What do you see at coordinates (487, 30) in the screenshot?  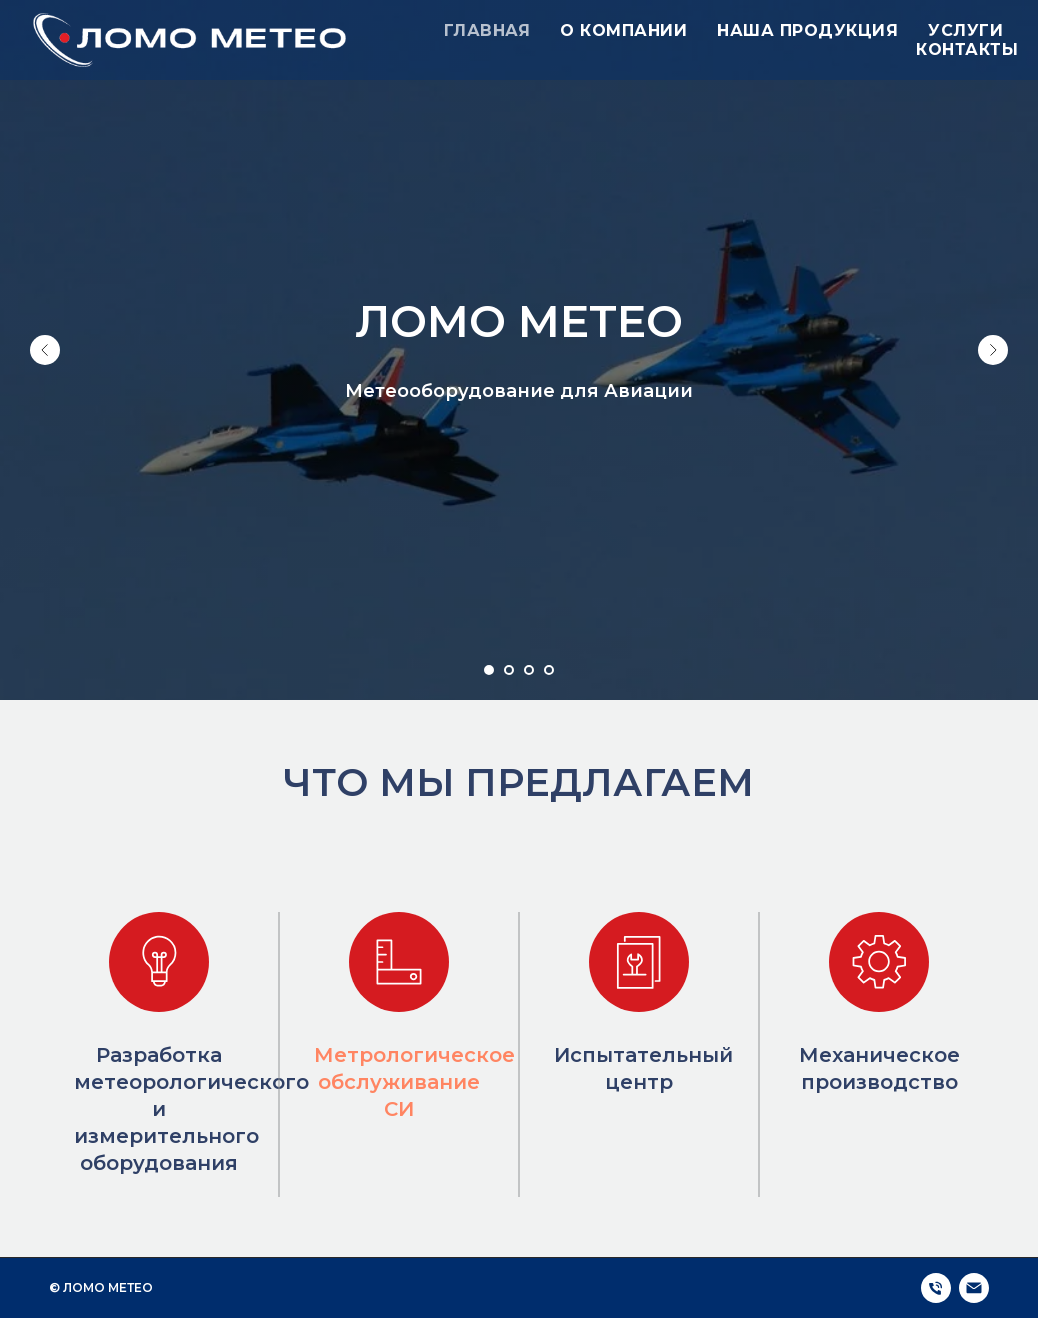 I see `Главная` at bounding box center [487, 30].